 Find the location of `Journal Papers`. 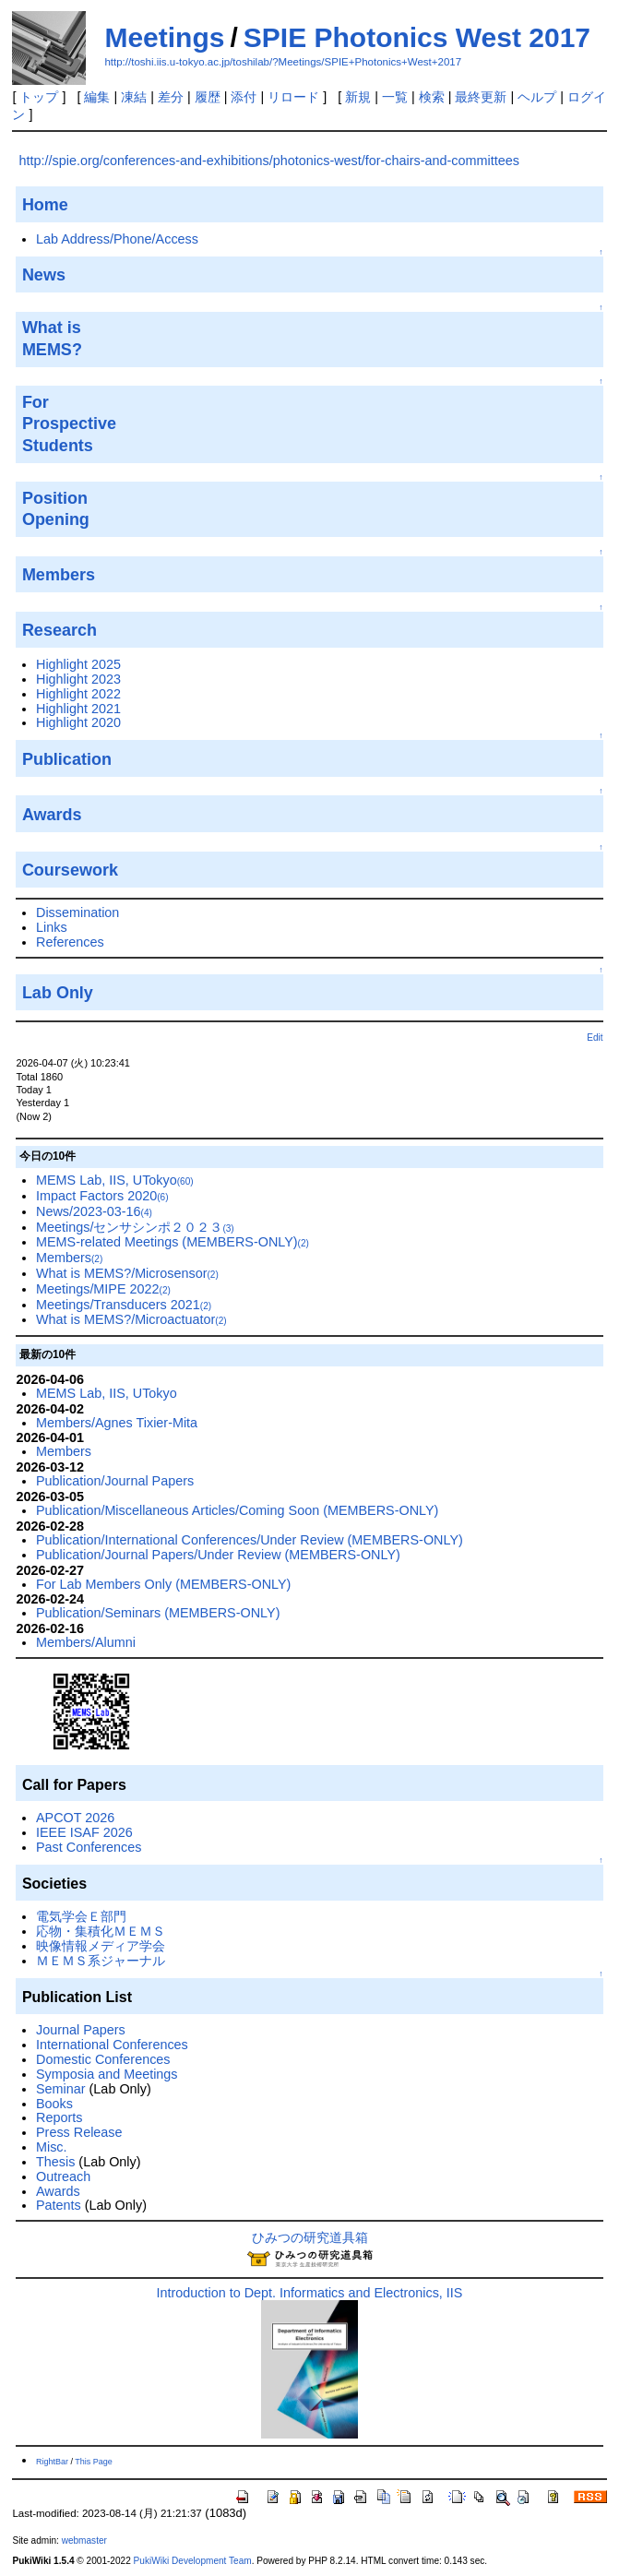

Journal Papers is located at coordinates (80, 2029).